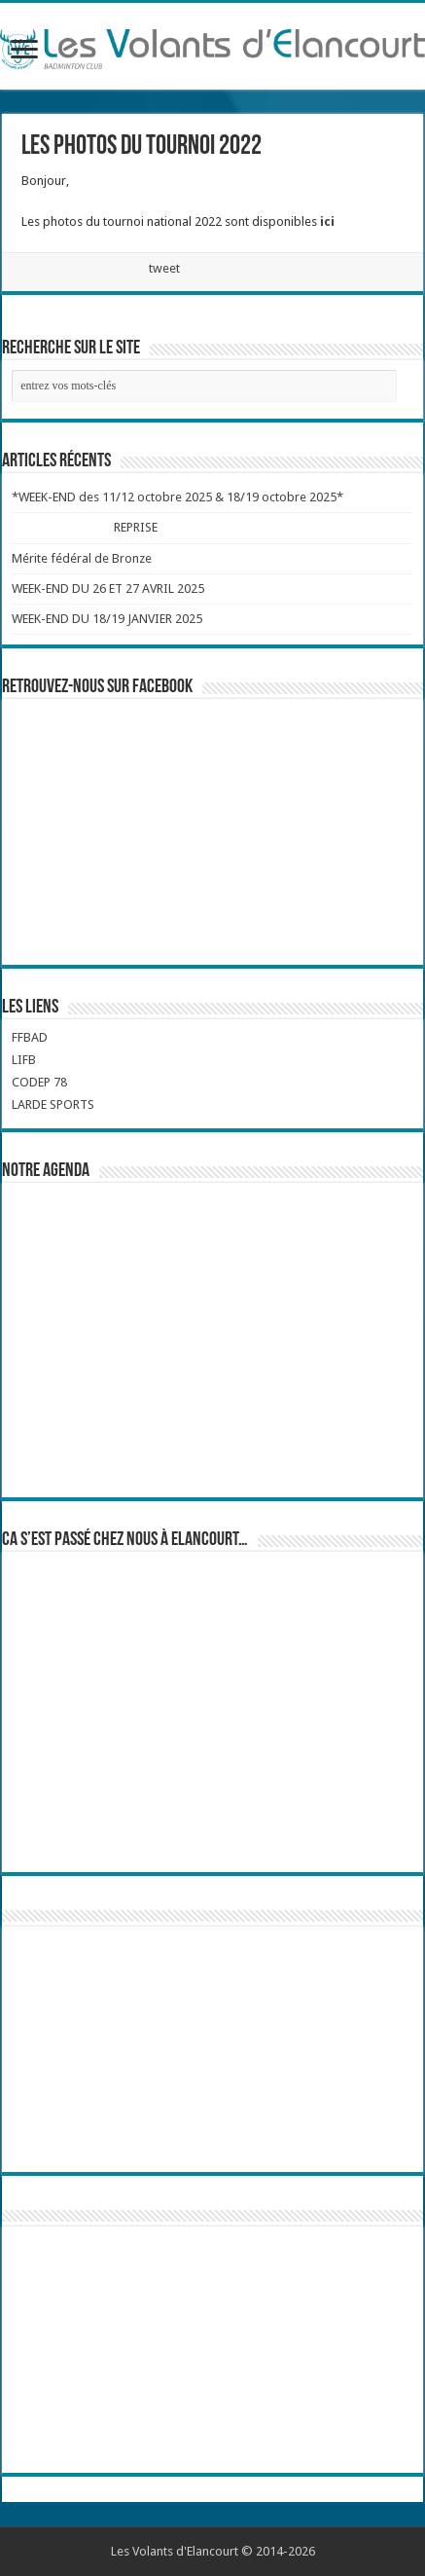  I want to click on tweet, so click(164, 268).